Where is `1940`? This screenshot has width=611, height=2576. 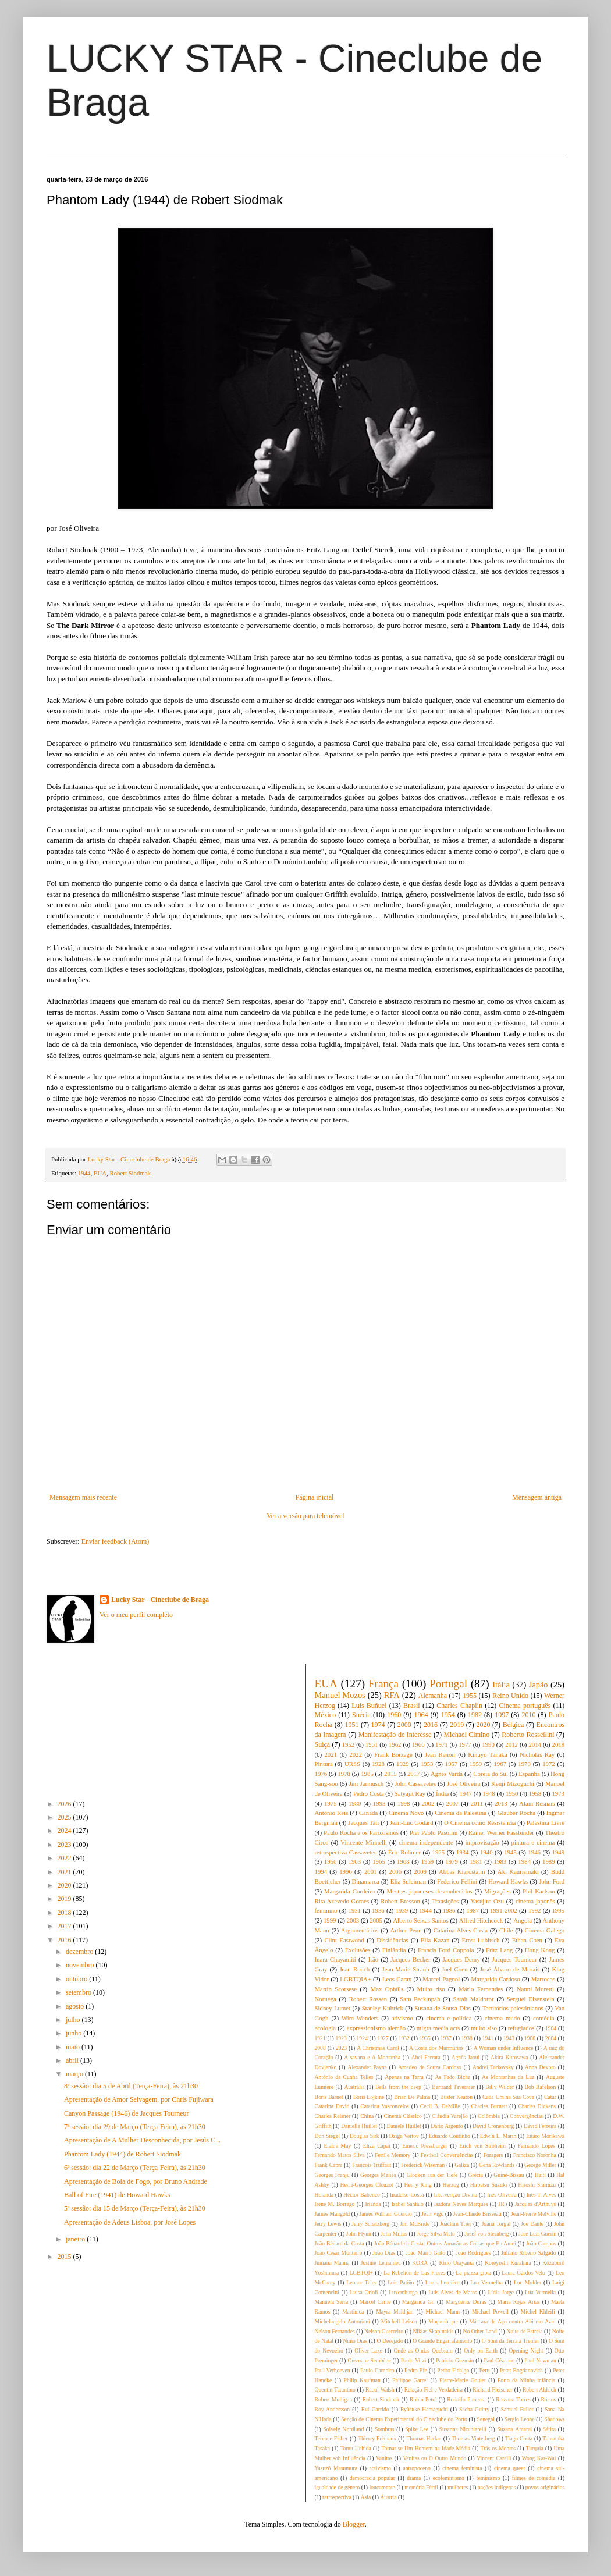 1940 is located at coordinates (486, 1852).